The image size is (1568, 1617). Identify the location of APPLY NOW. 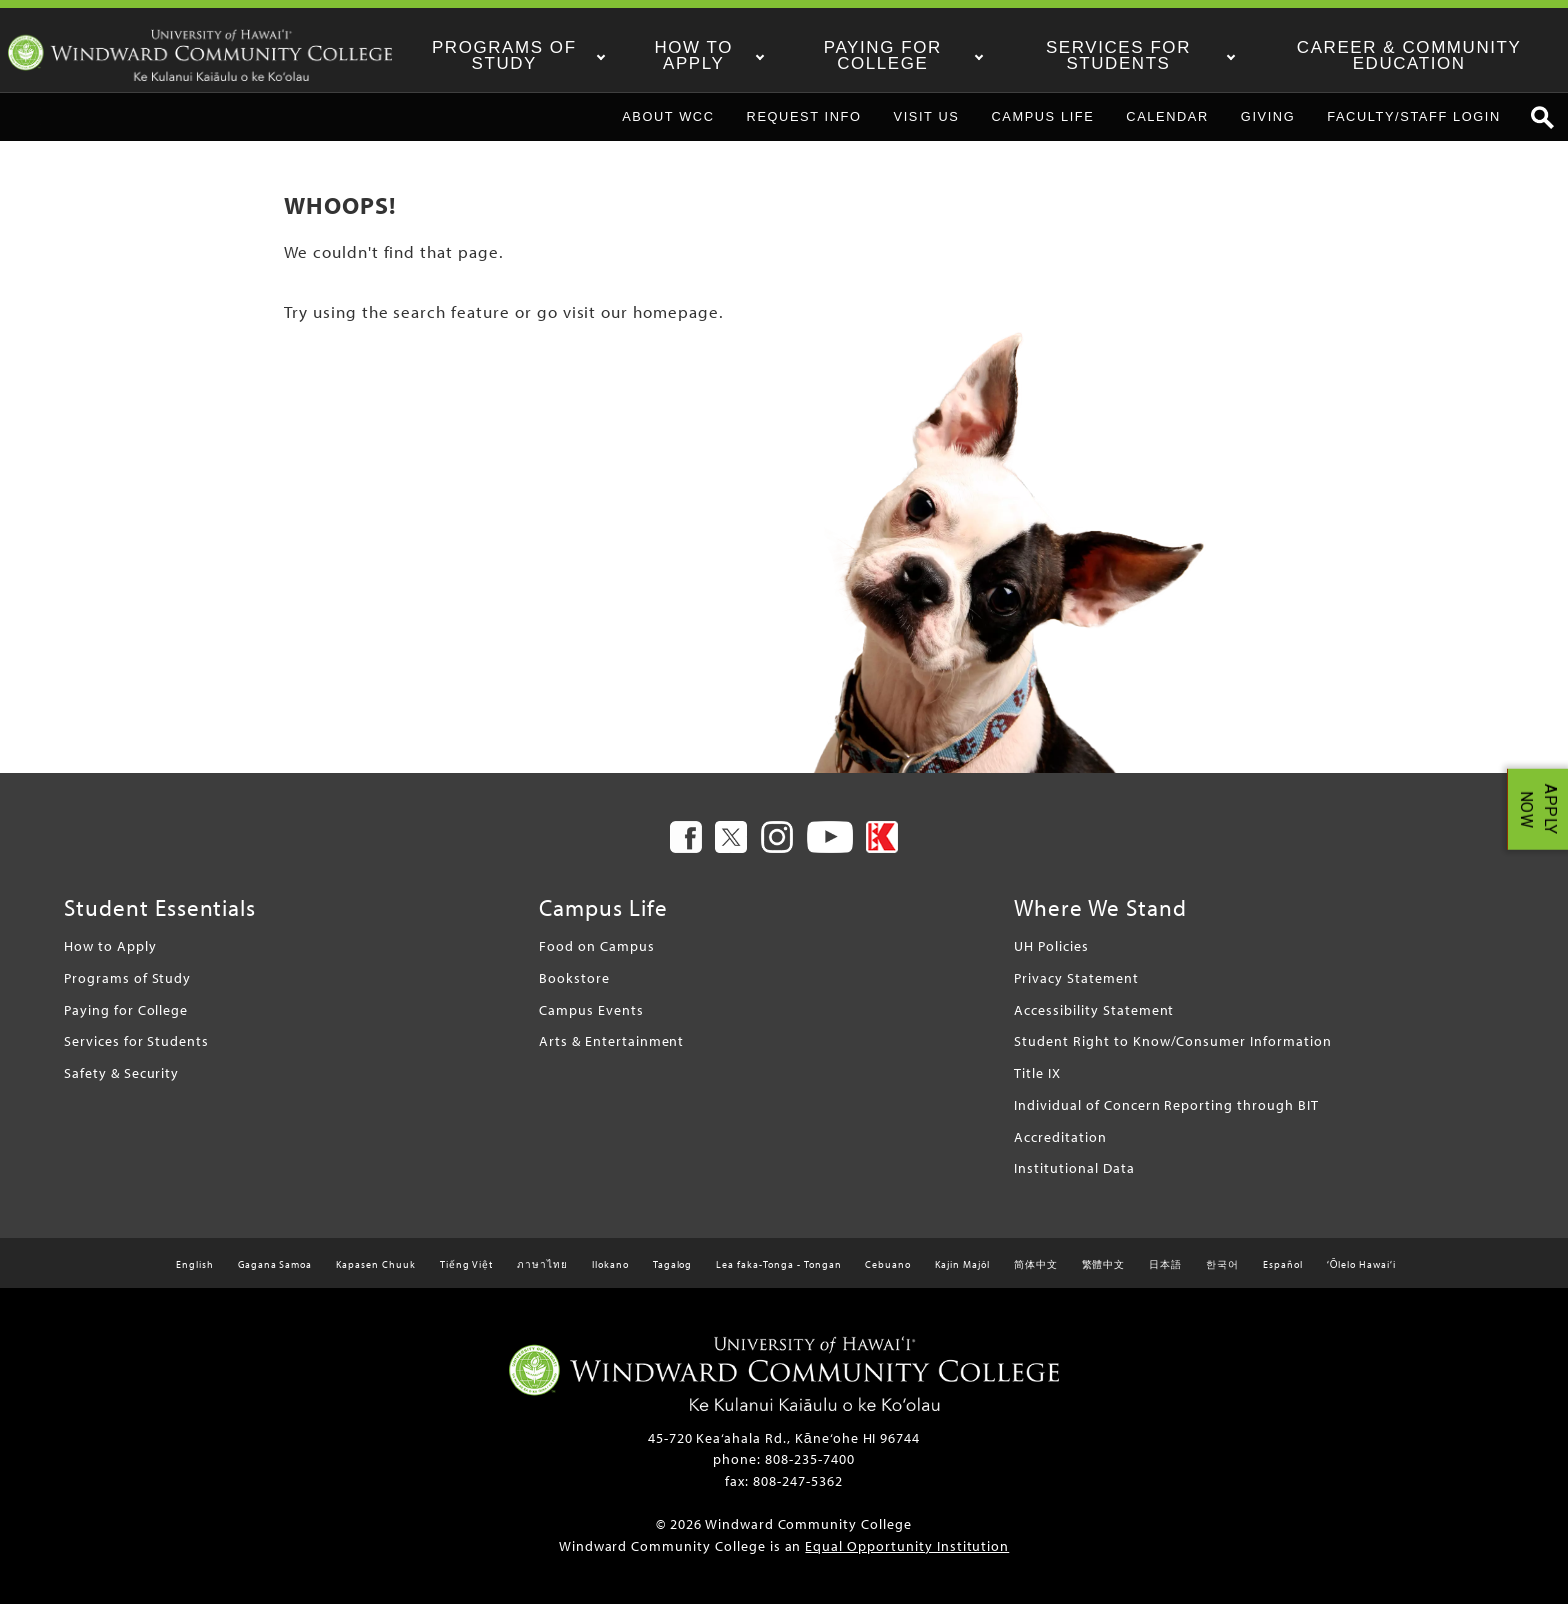
(1538, 808).